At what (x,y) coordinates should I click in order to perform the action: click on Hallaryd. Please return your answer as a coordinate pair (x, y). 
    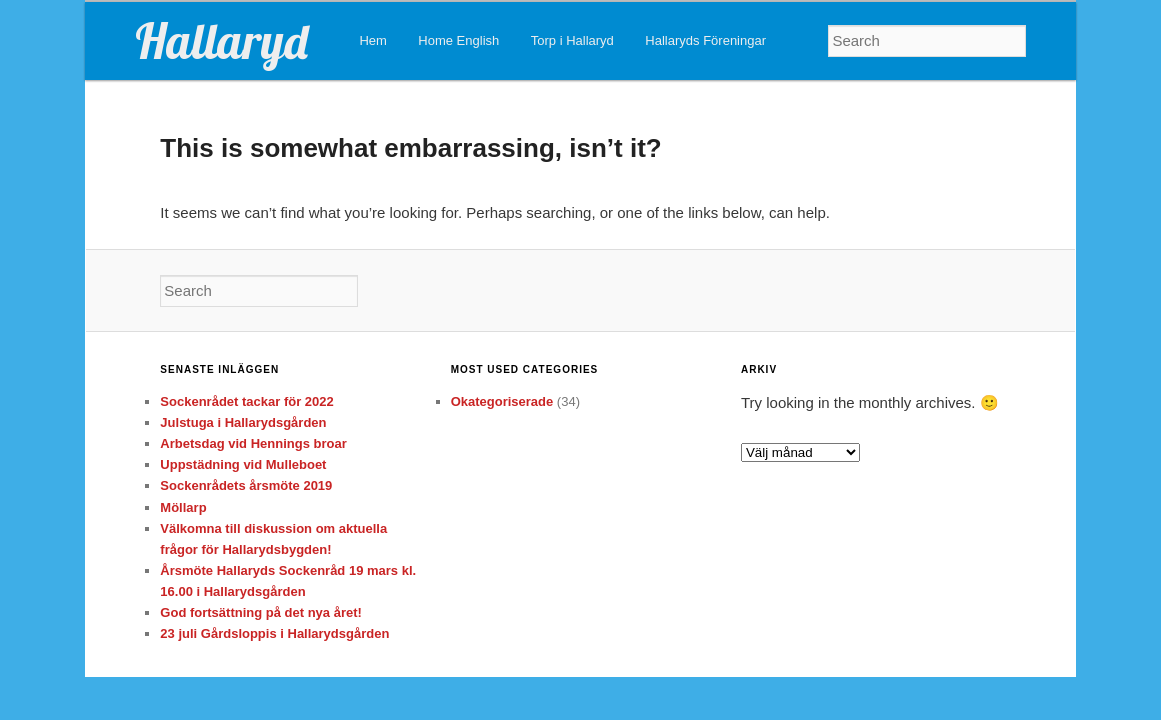
    Looking at the image, I should click on (221, 41).